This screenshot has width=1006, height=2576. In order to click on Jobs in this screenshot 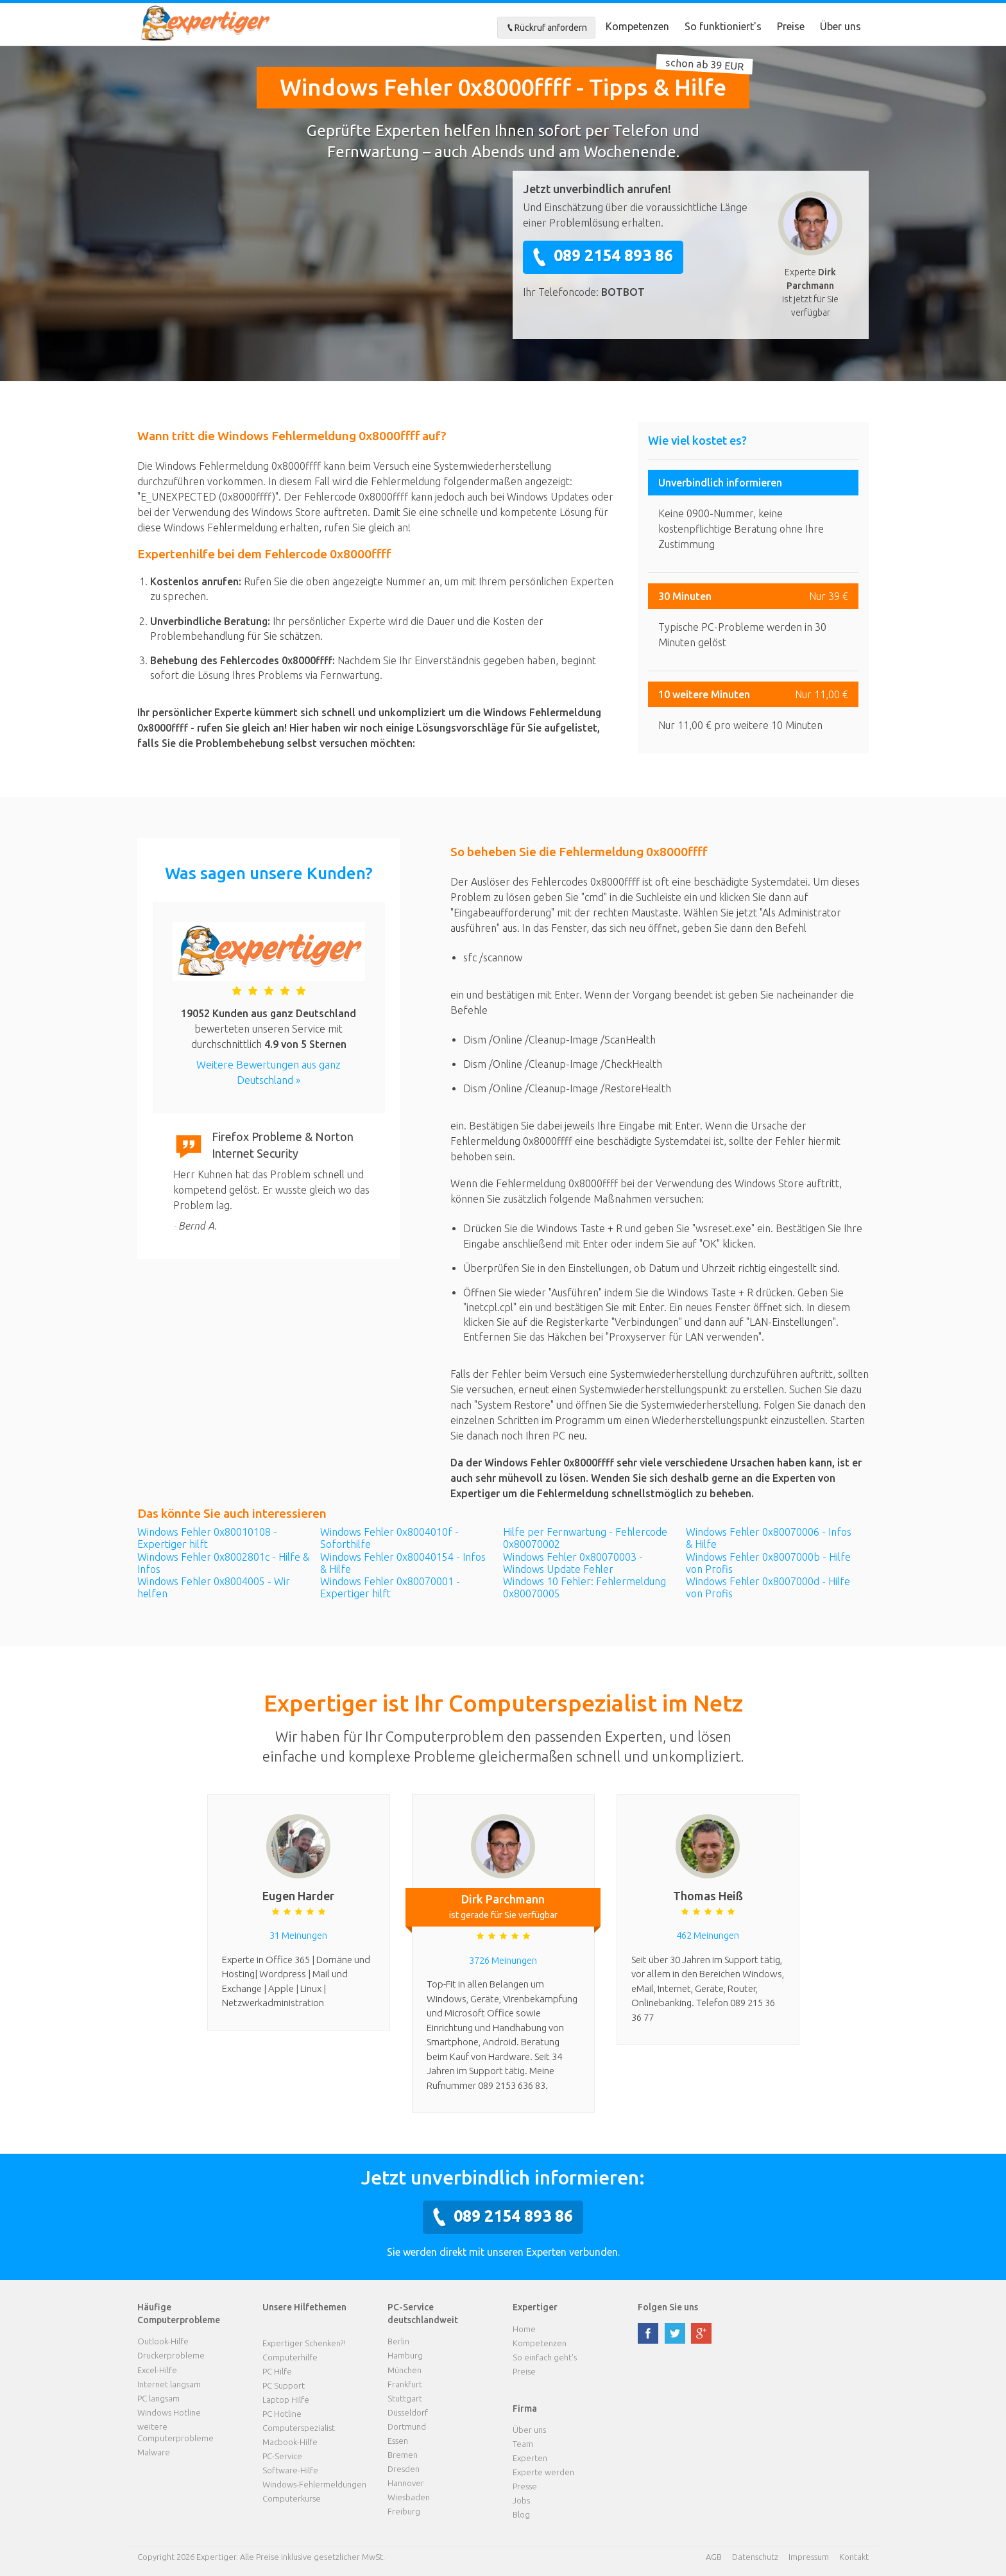, I will do `click(521, 2500)`.